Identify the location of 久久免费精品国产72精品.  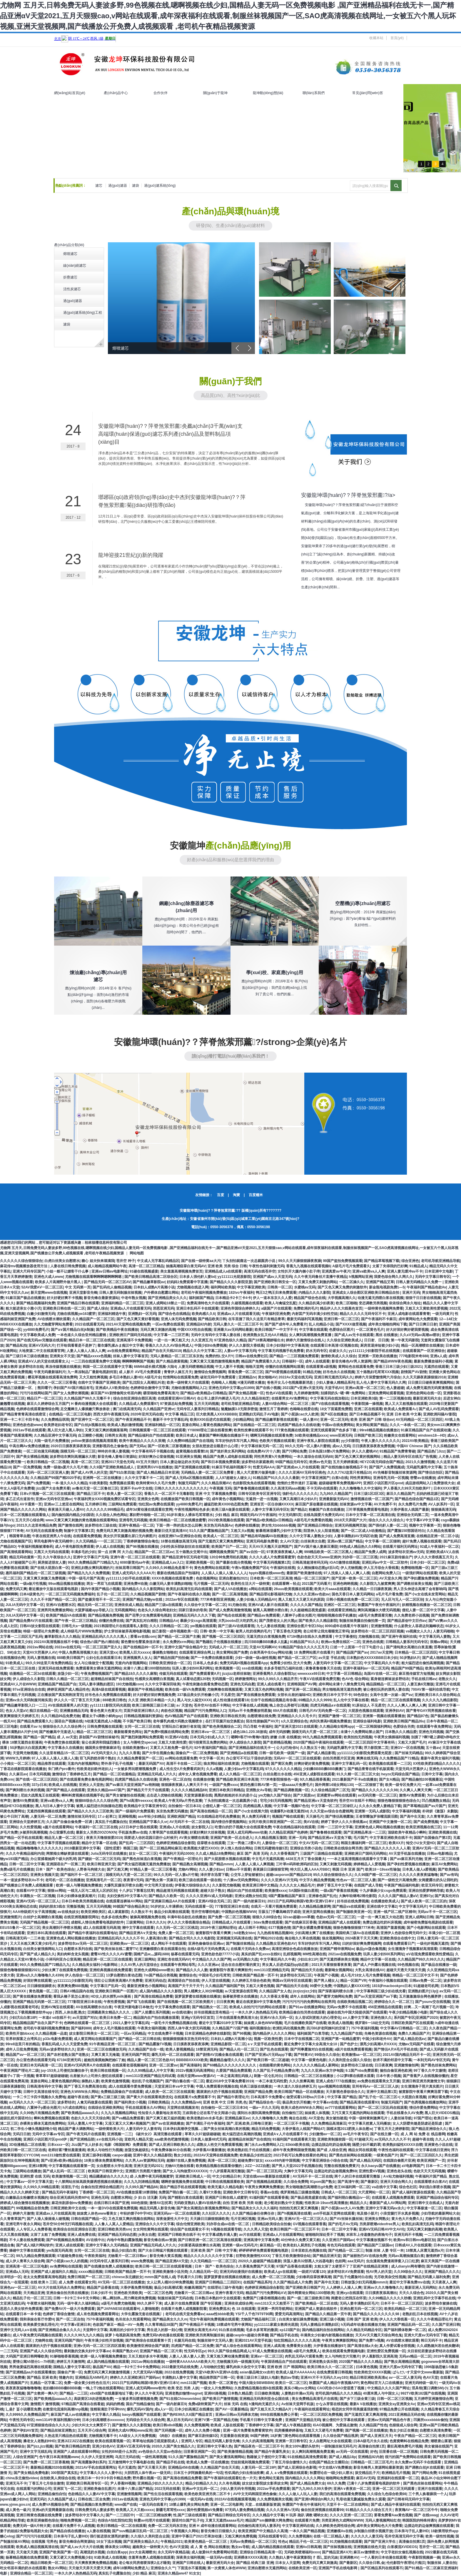
(398, 1758).